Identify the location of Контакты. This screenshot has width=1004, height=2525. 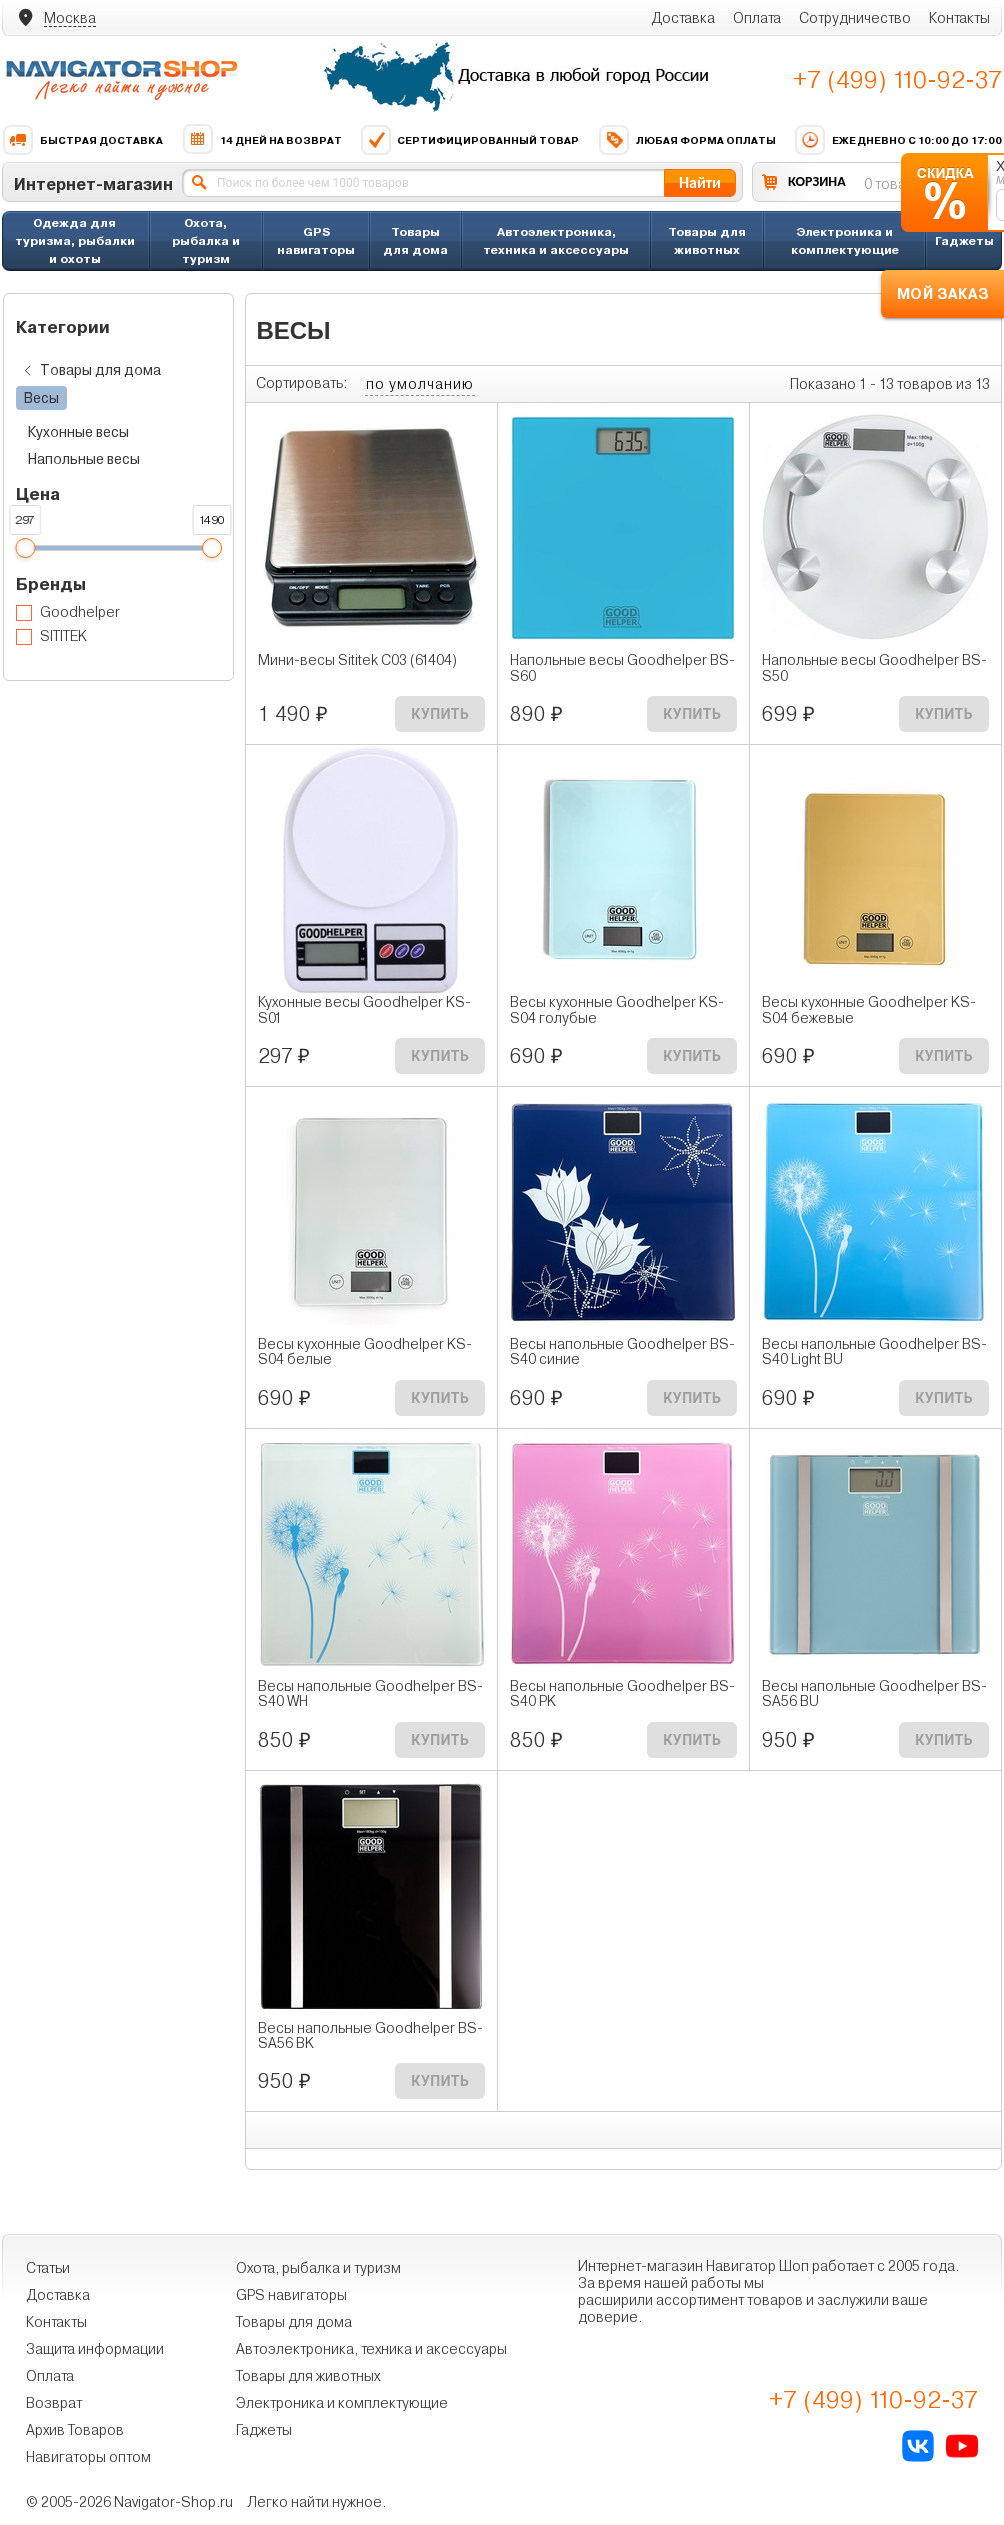
(959, 18).